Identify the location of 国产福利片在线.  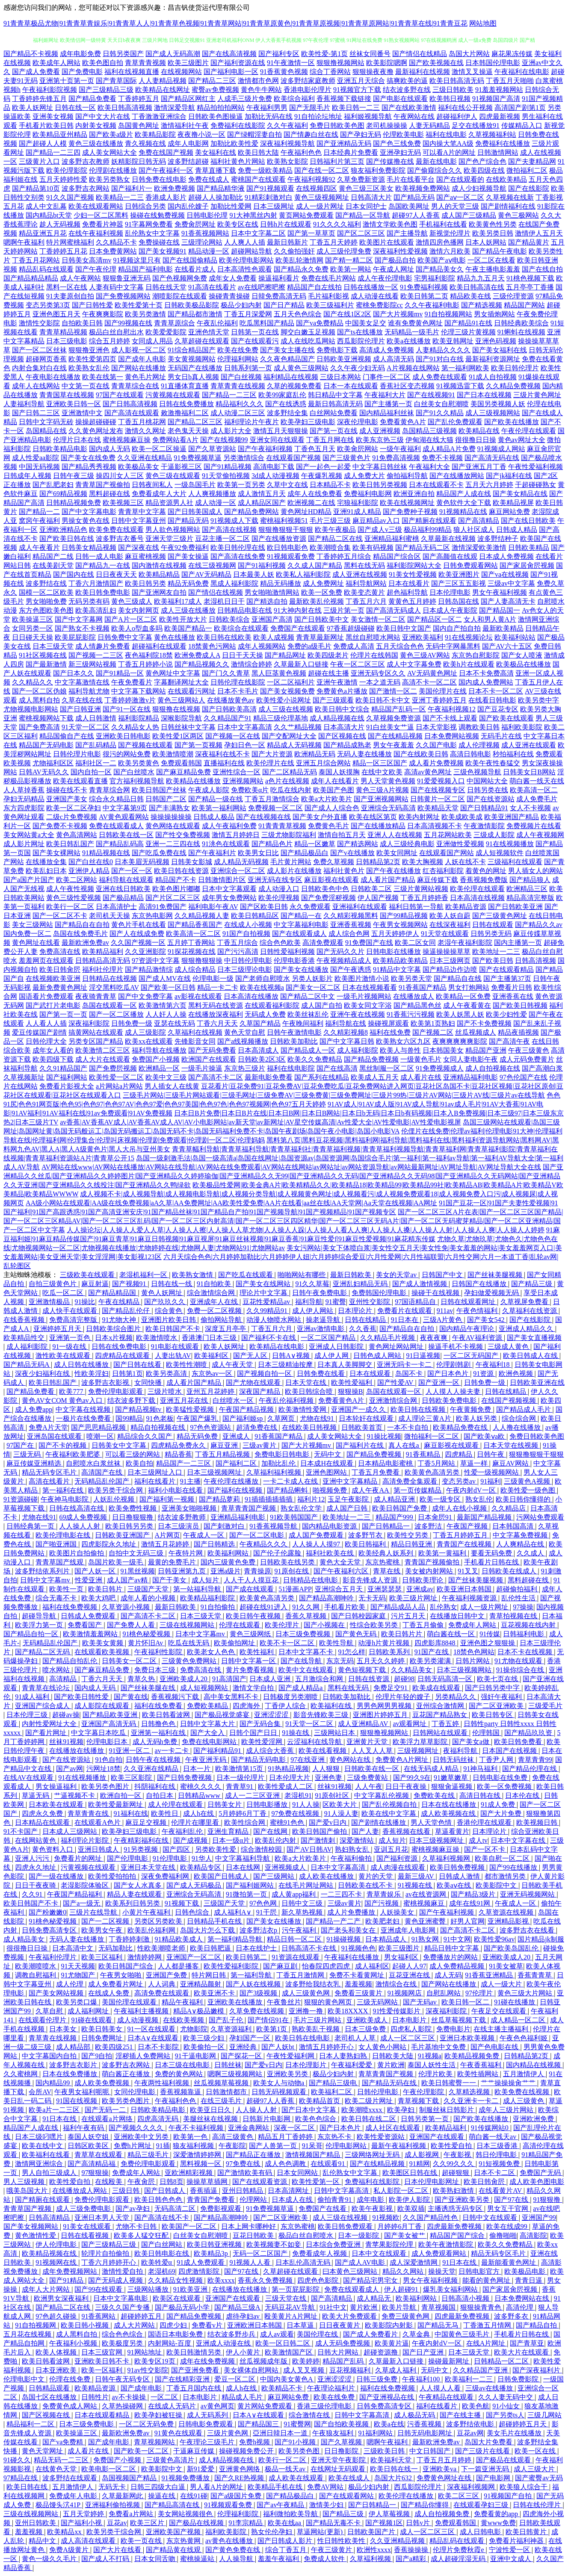
(360, 1445).